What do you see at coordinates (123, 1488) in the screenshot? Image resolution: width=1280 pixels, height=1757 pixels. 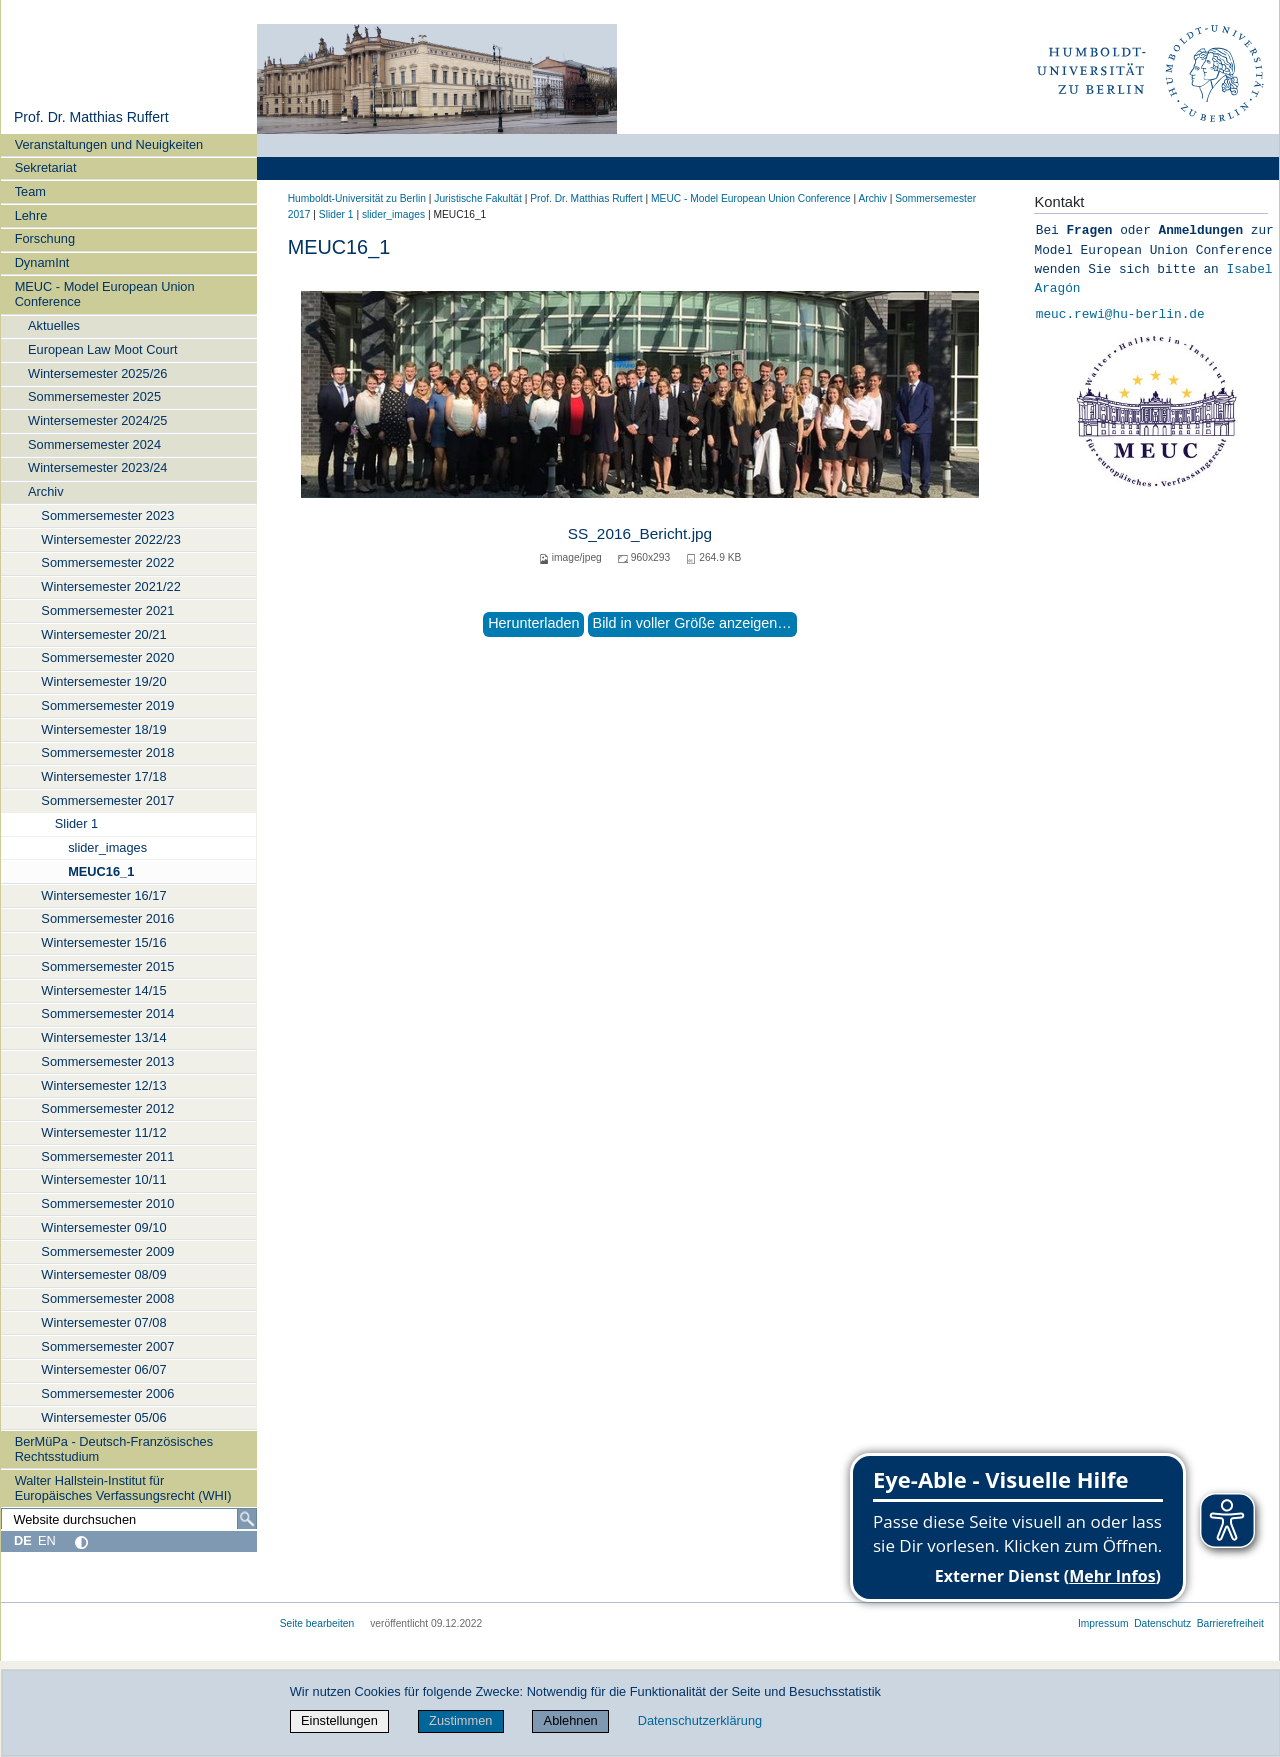 I see `Walter Hallstein-Institut für Europäisches Verfassungsrecht (WHI)` at bounding box center [123, 1488].